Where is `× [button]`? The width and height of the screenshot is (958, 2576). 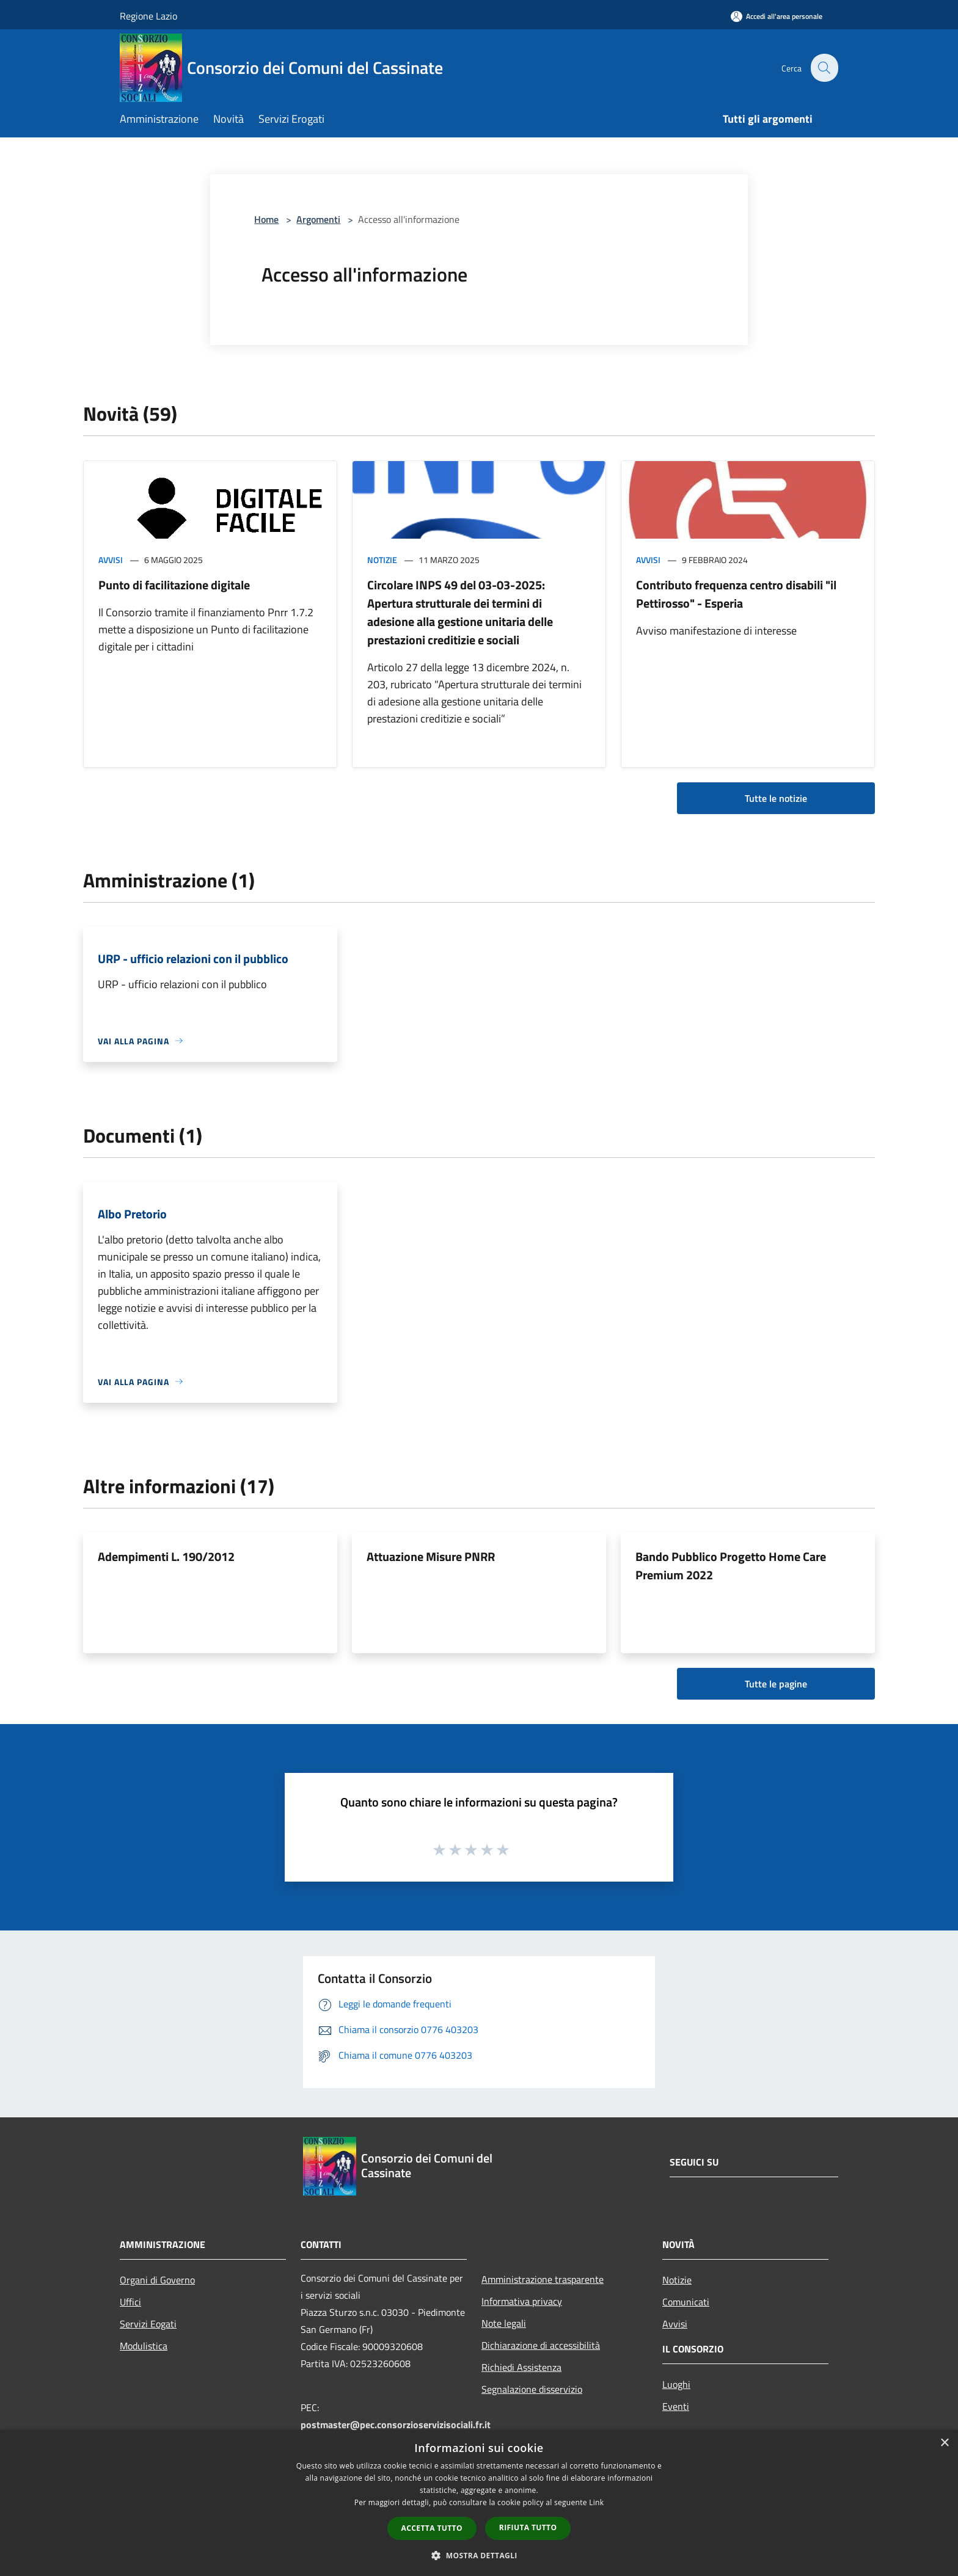
× [button] is located at coordinates (944, 2443).